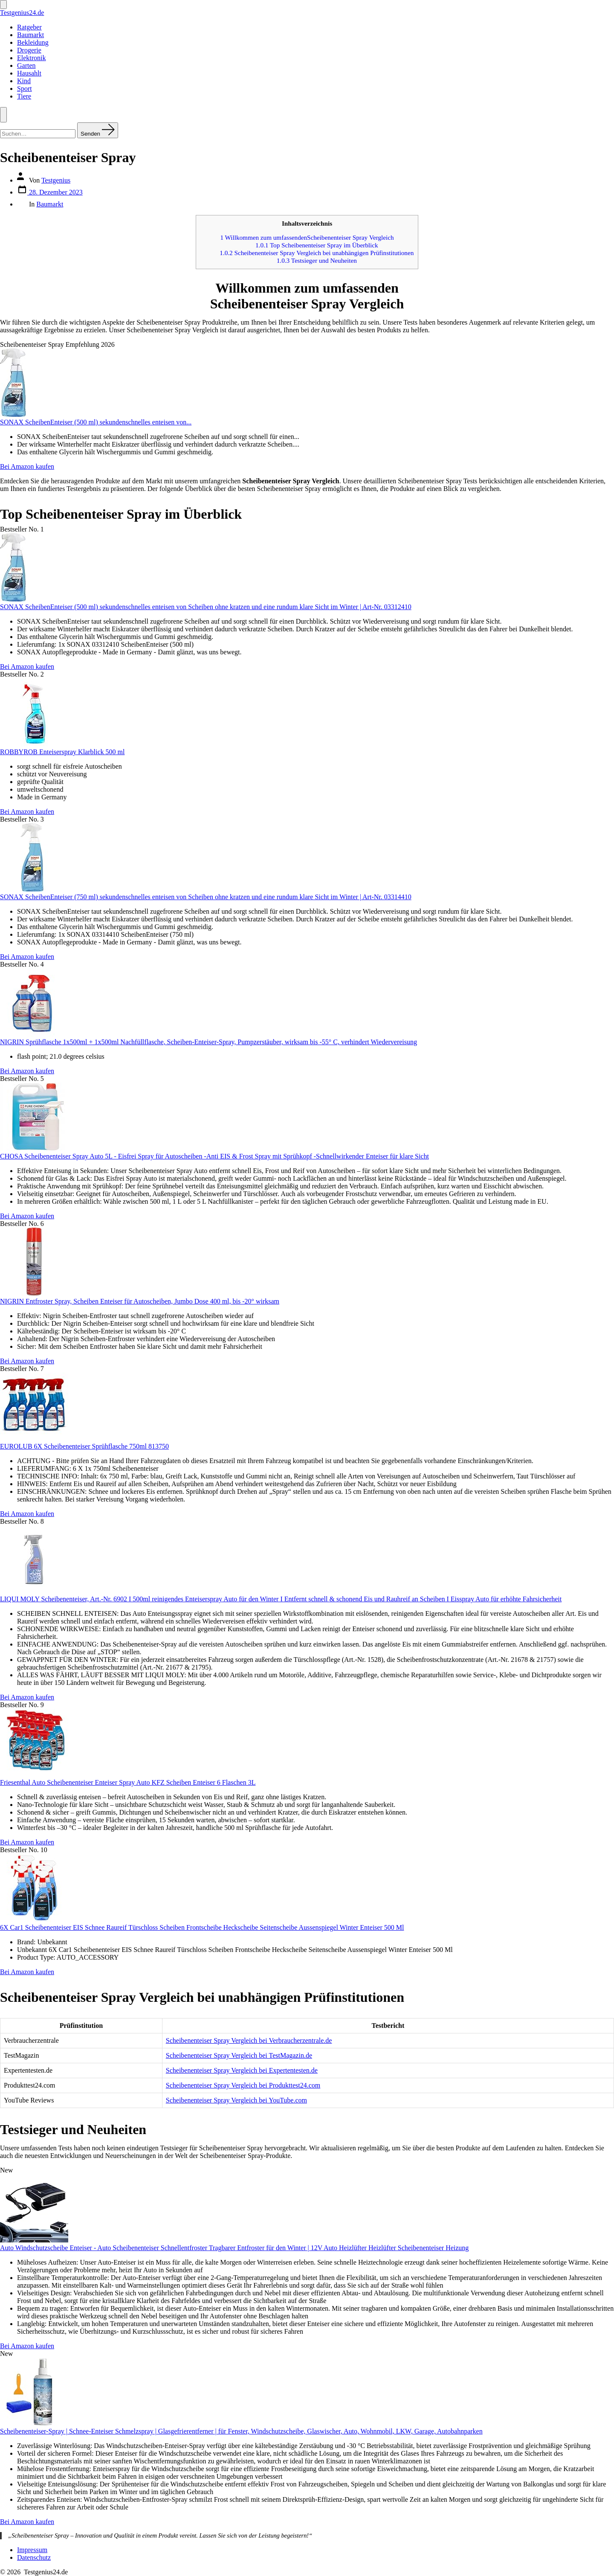  I want to click on Testgenius, so click(55, 180).